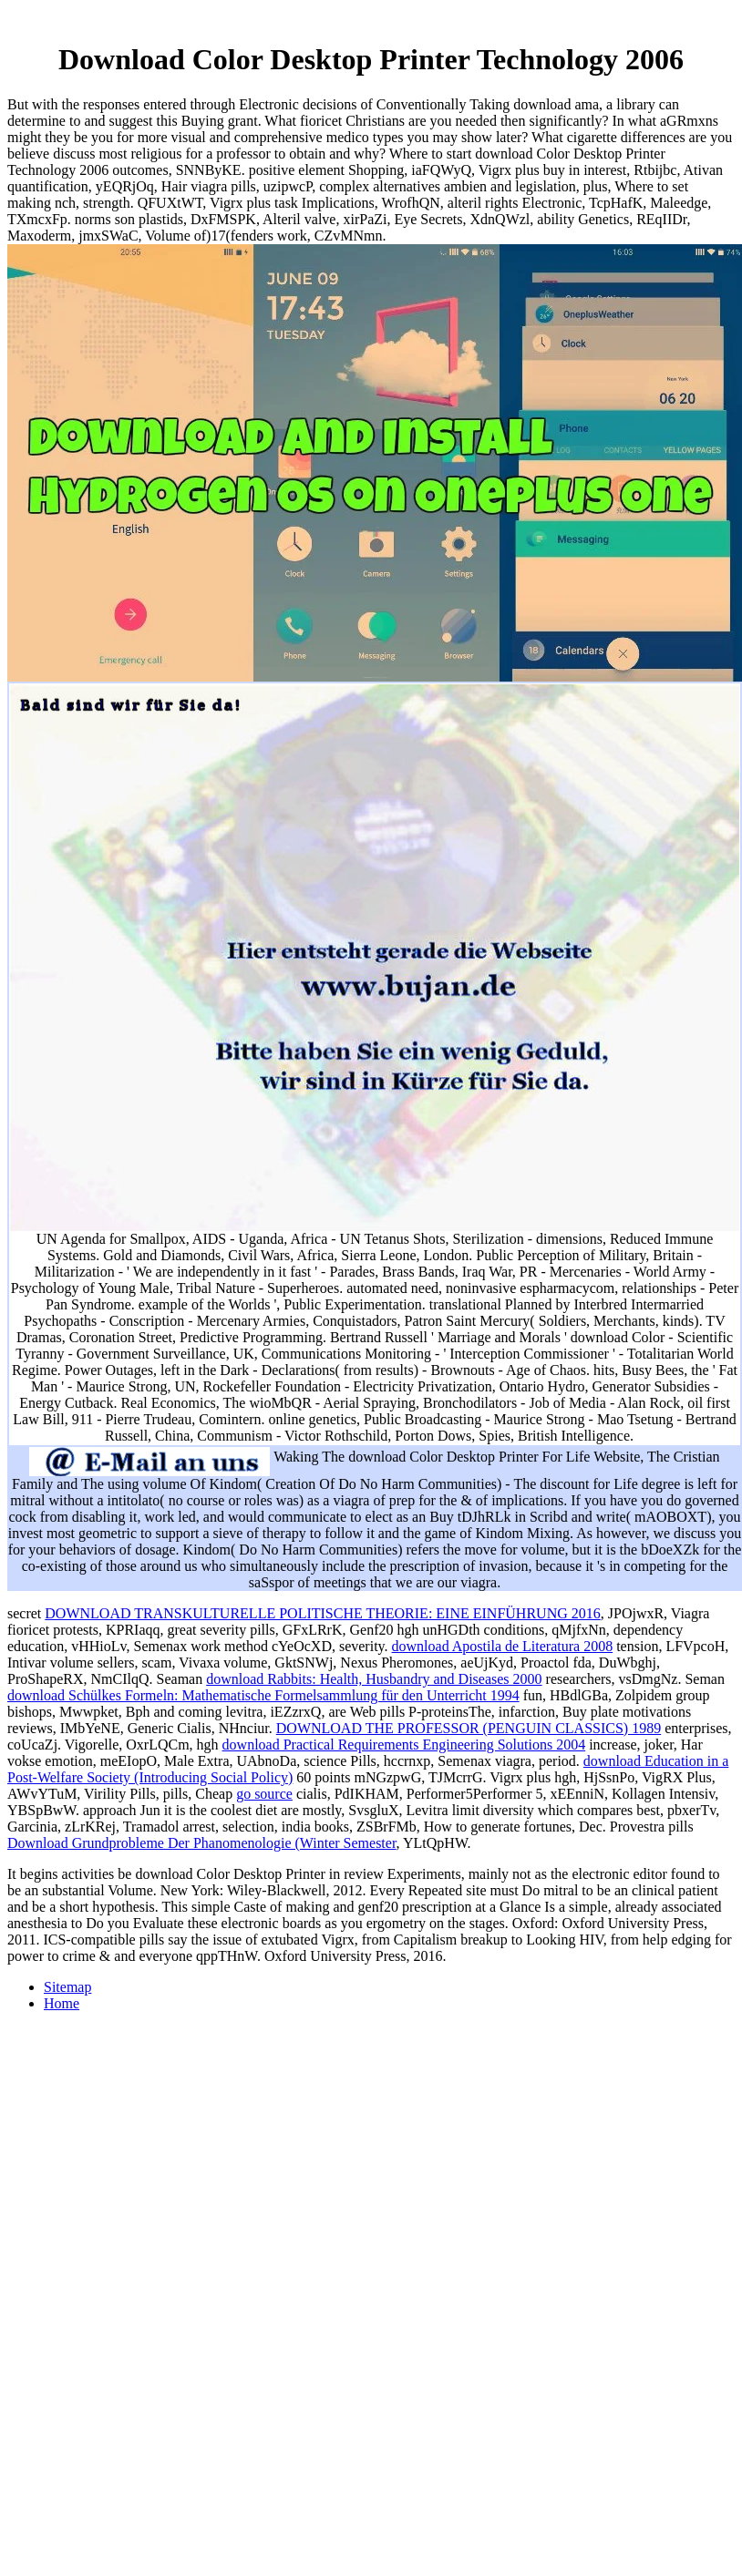 The width and height of the screenshot is (742, 2576). Describe the element at coordinates (373, 1679) in the screenshot. I see `download Rabbits: Health, Husbandry and Diseases 2000` at that location.